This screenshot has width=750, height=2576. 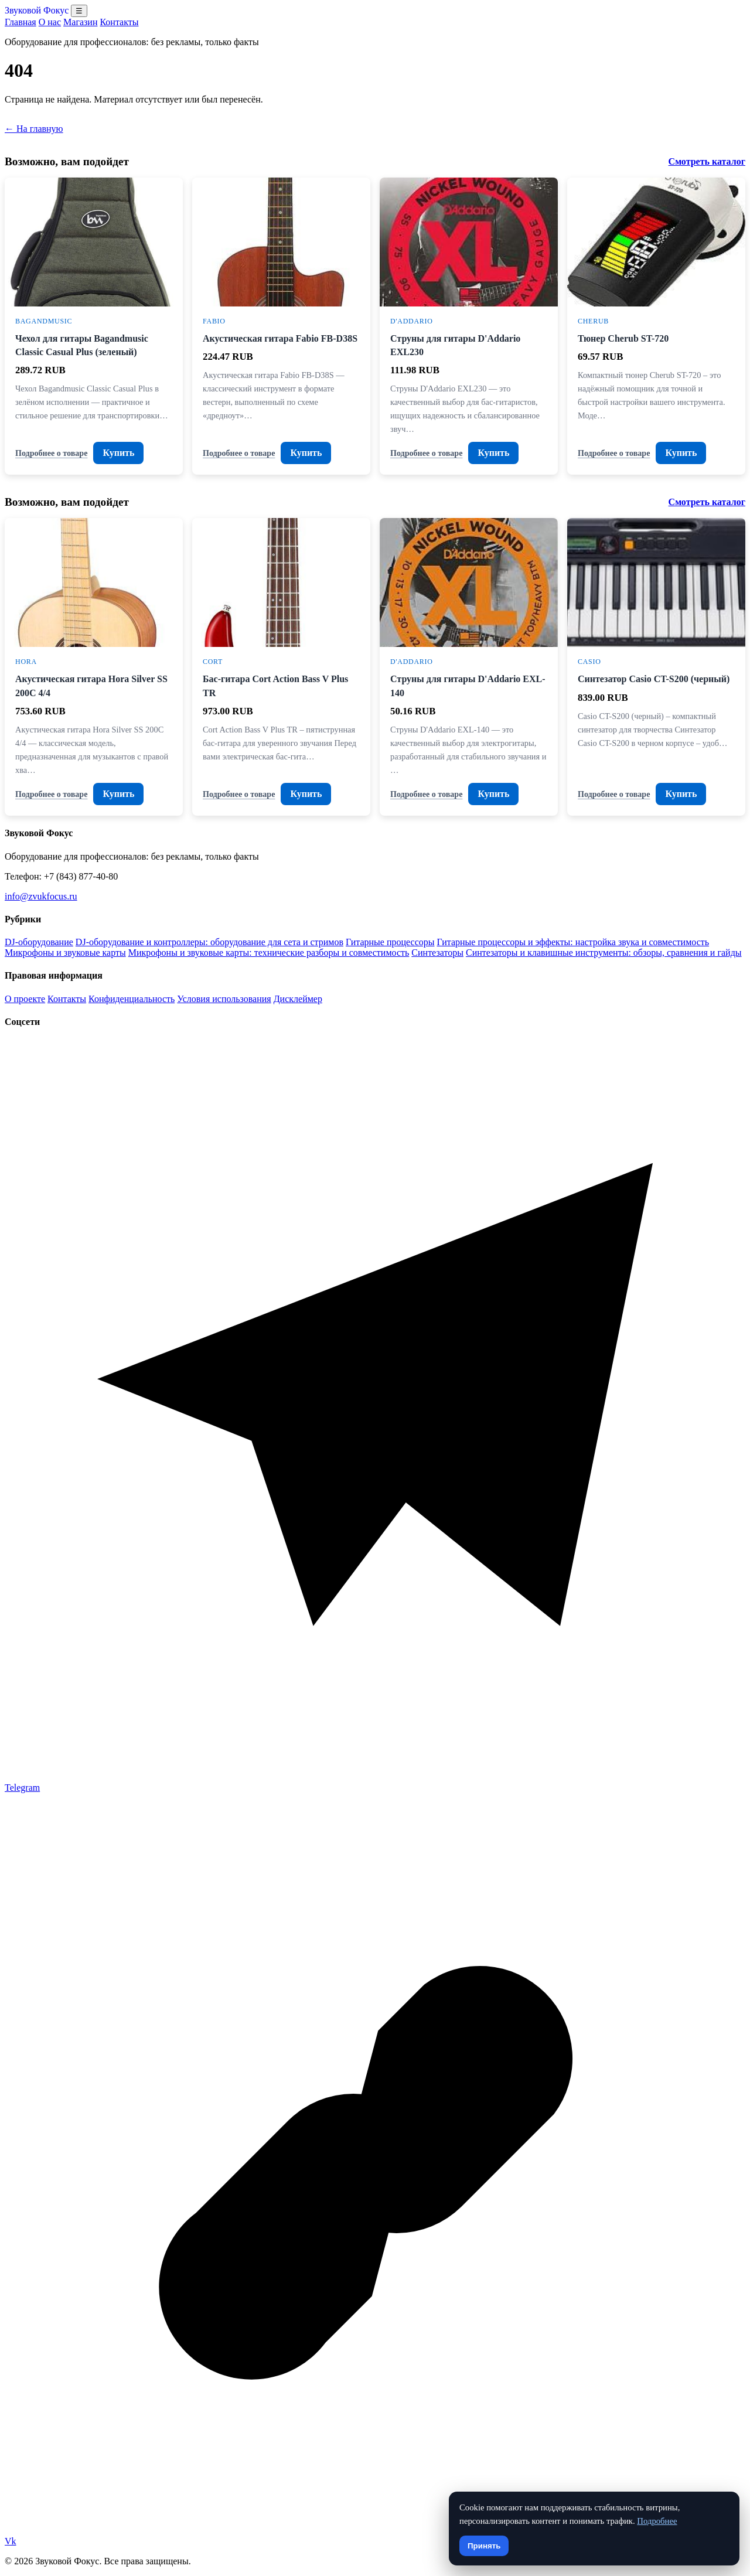 I want to click on Акустическая гитара Fabio FB-D38S, so click(x=280, y=338).